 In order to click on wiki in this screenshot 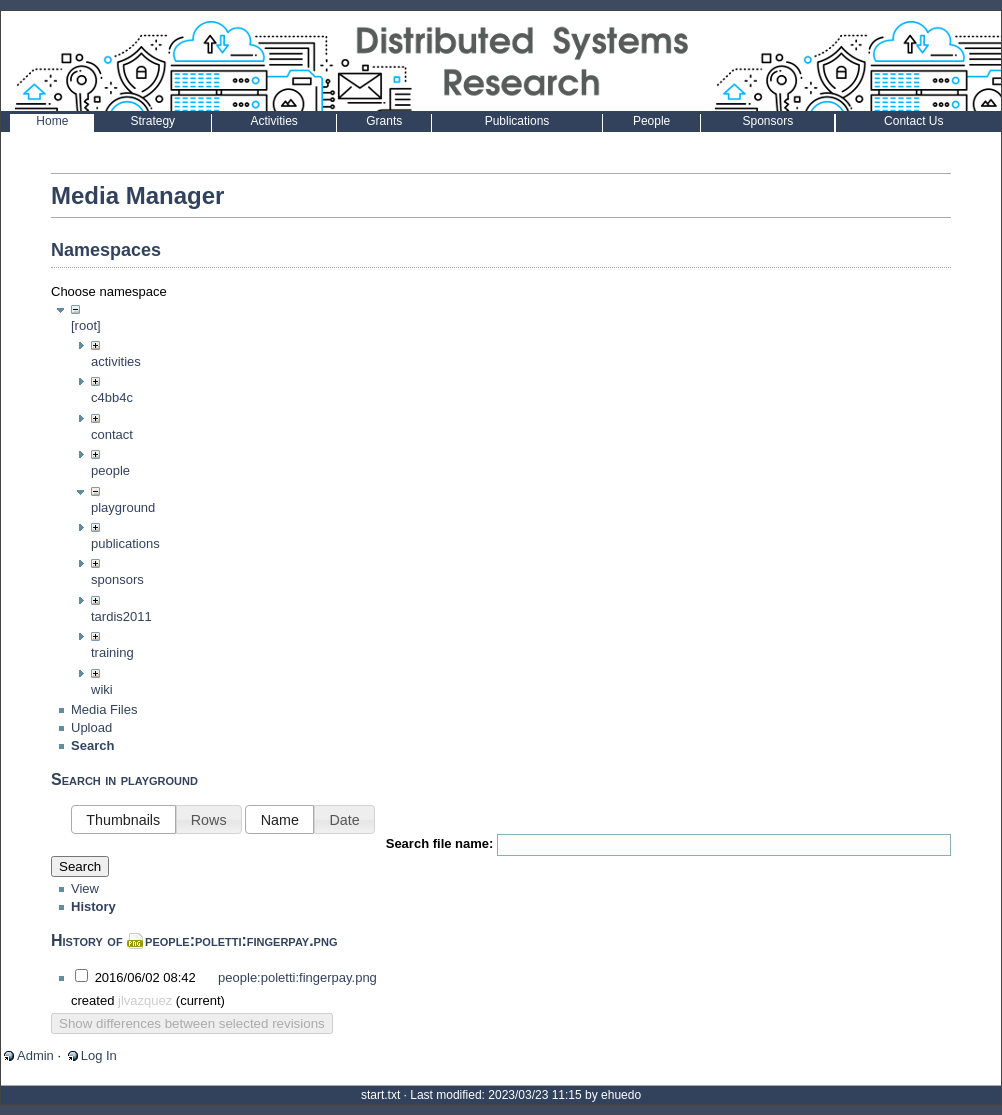, I will do `click(102, 689)`.